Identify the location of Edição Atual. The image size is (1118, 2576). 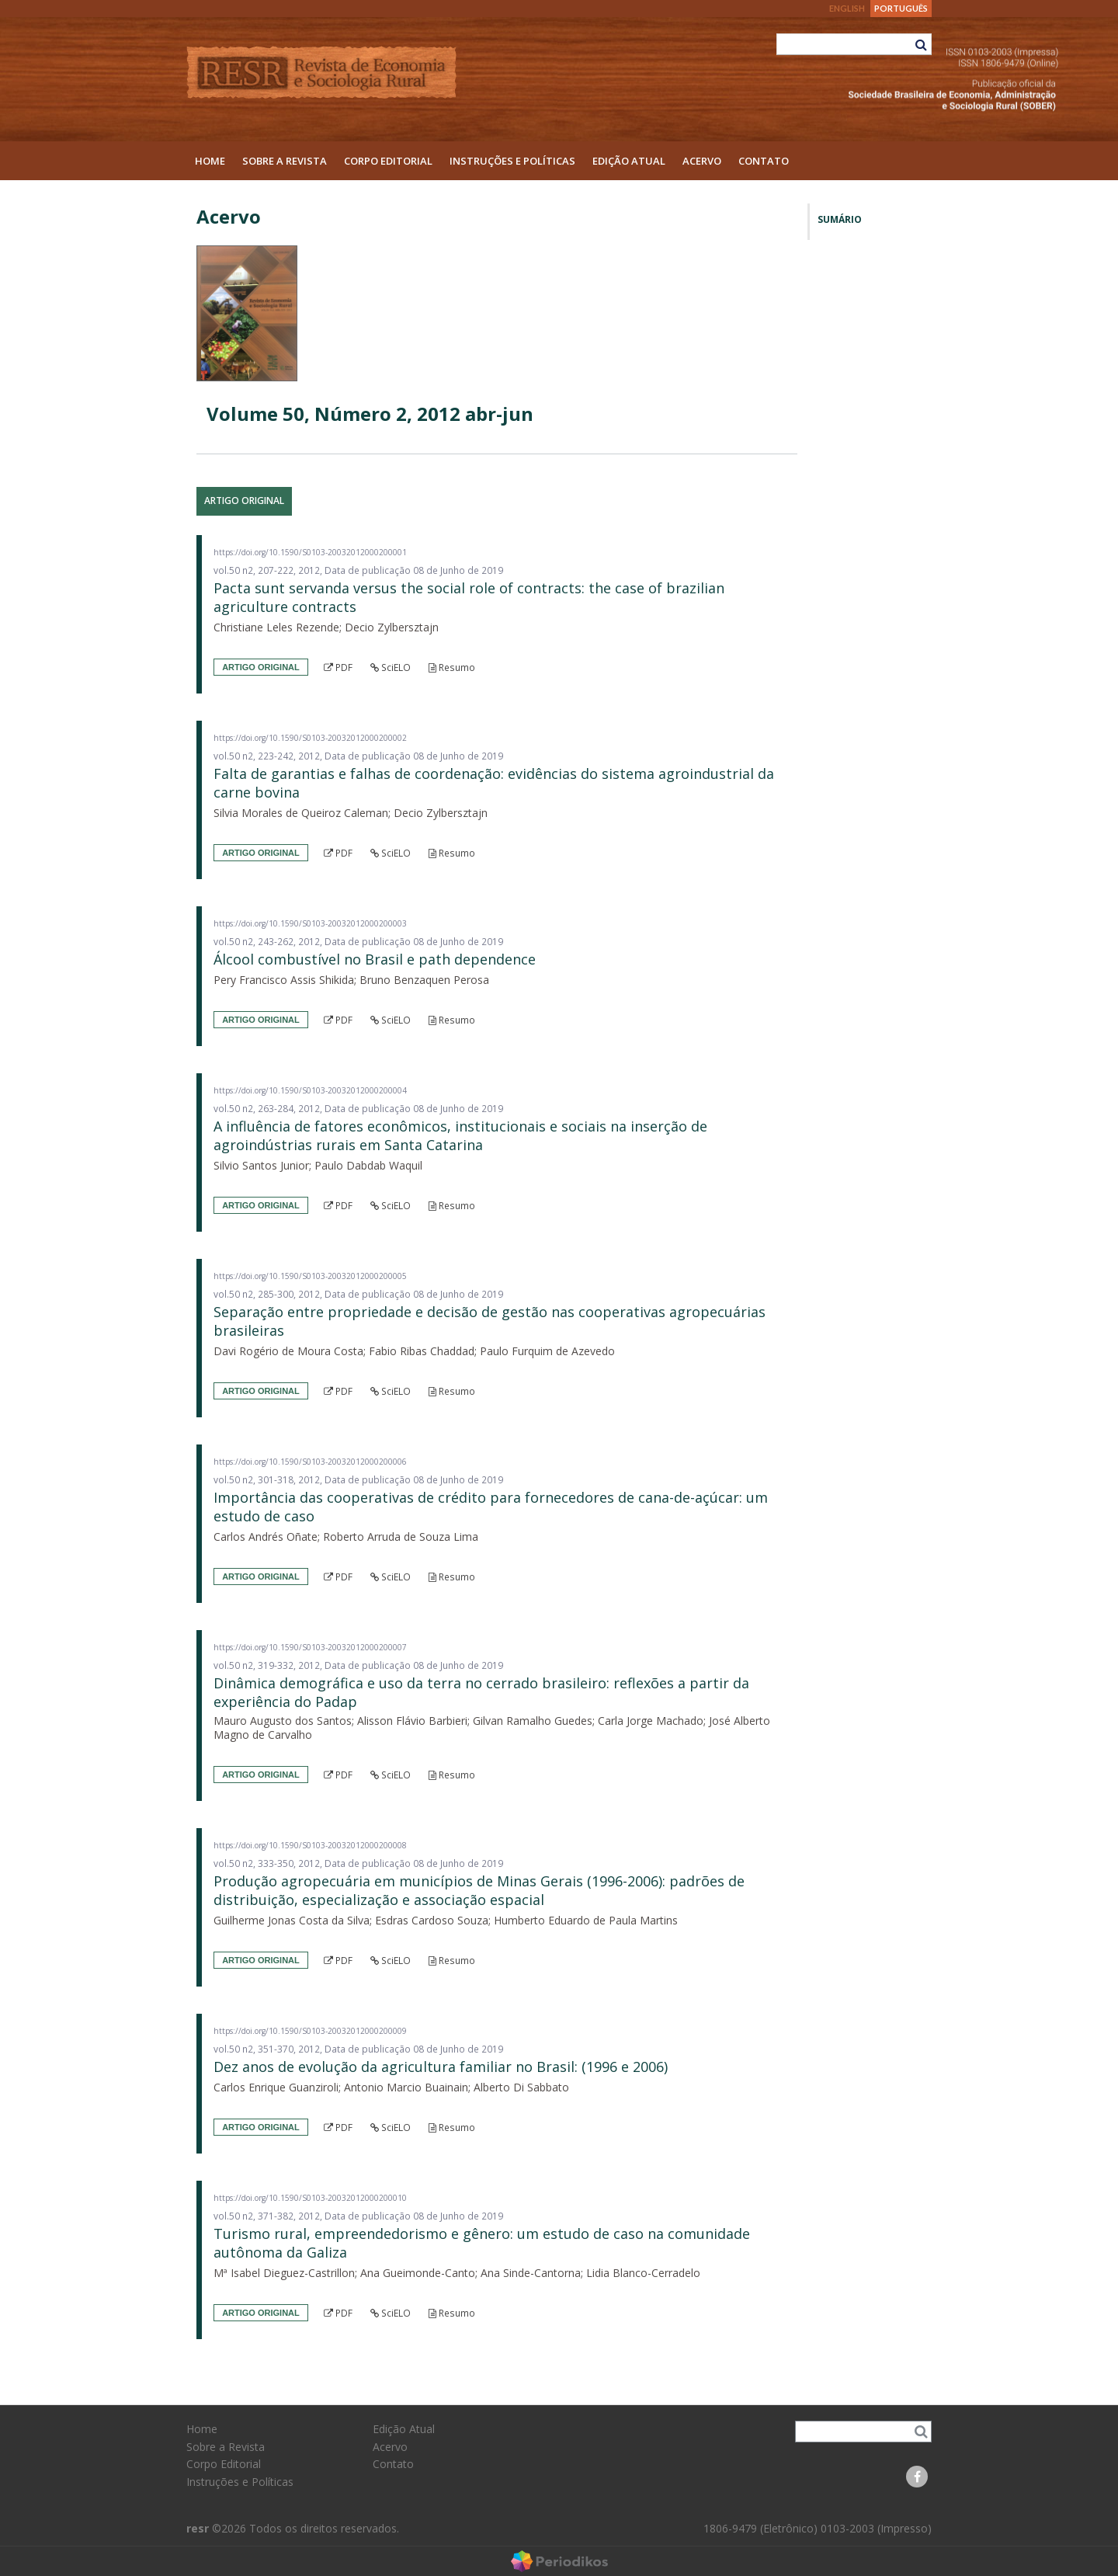
(628, 161).